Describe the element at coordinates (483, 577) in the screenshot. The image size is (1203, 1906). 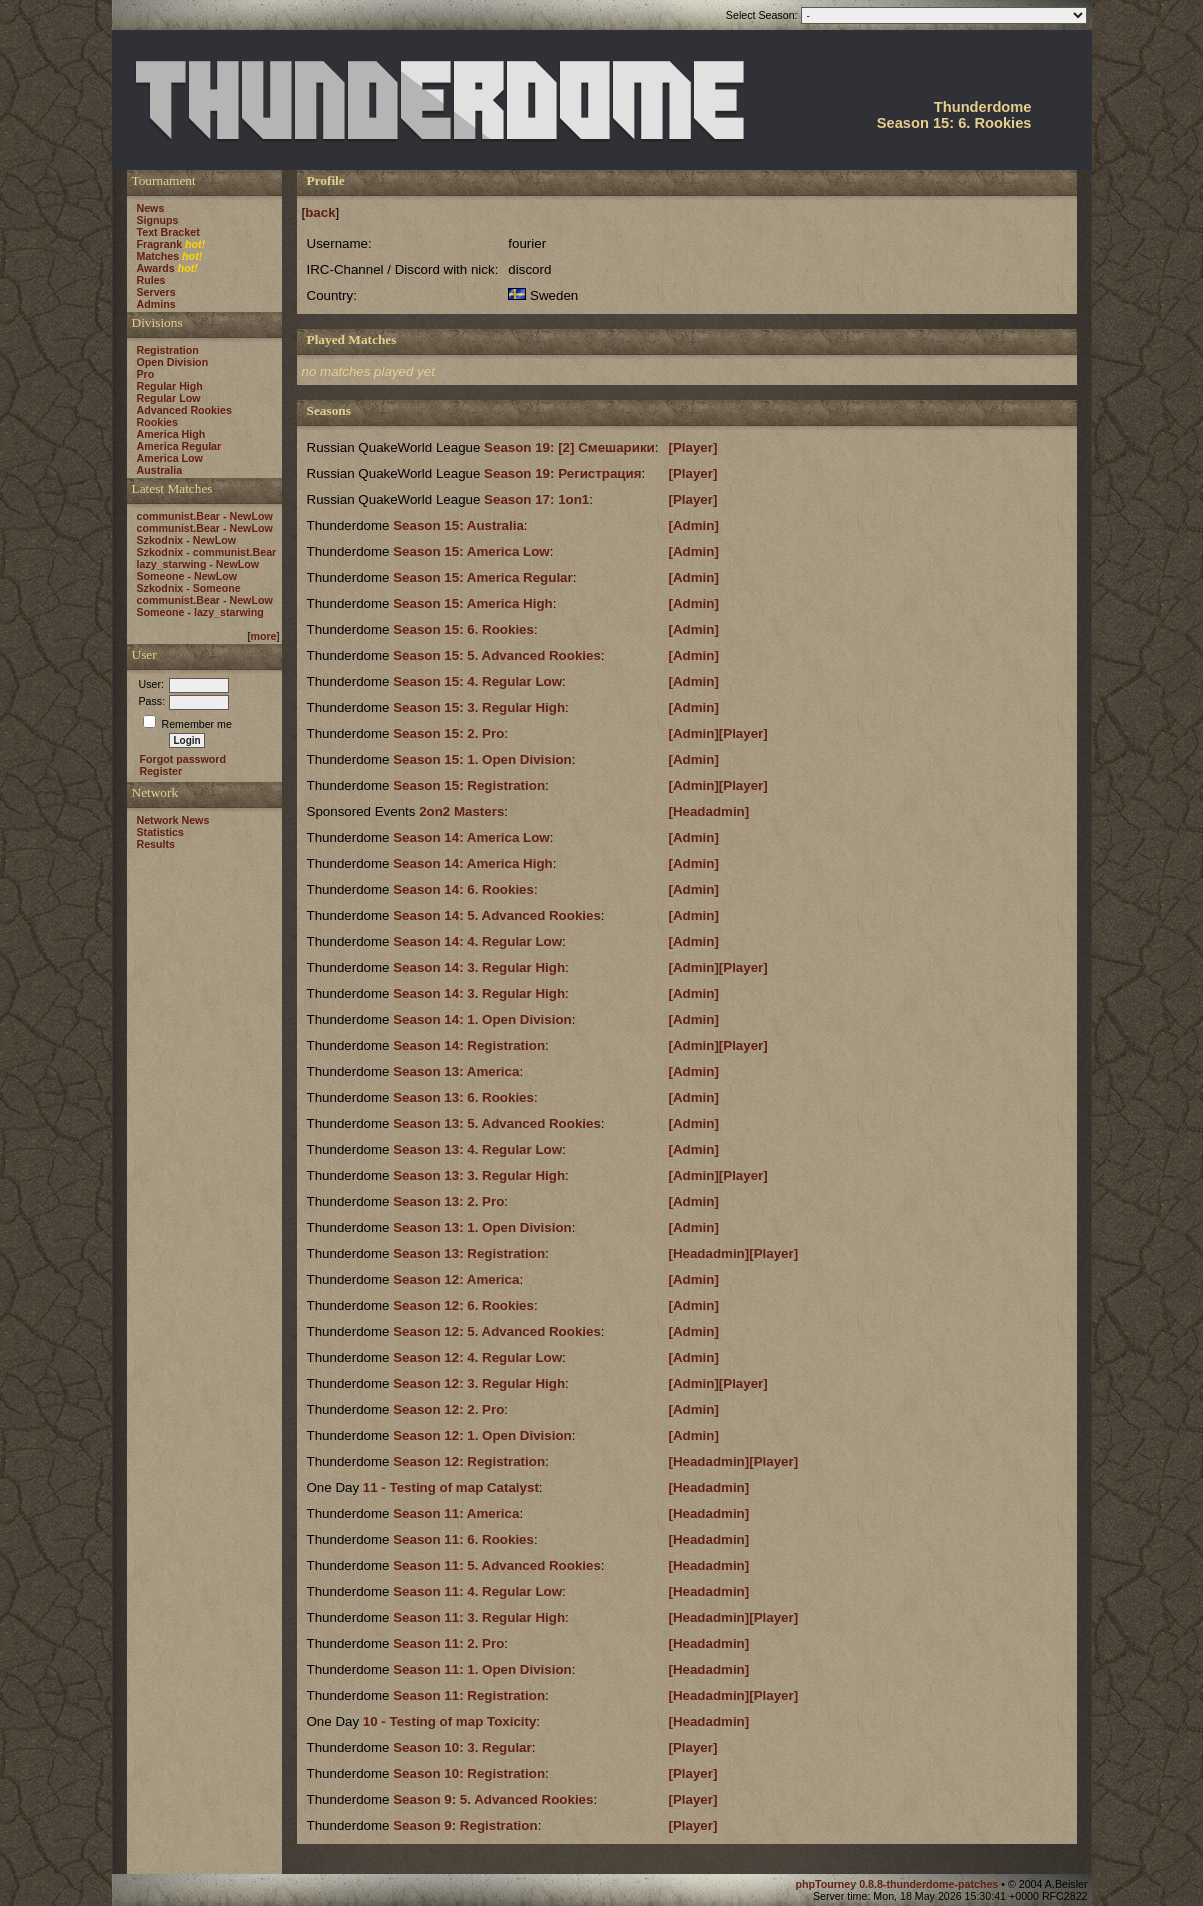
I see `Season 15: America Regular` at that location.